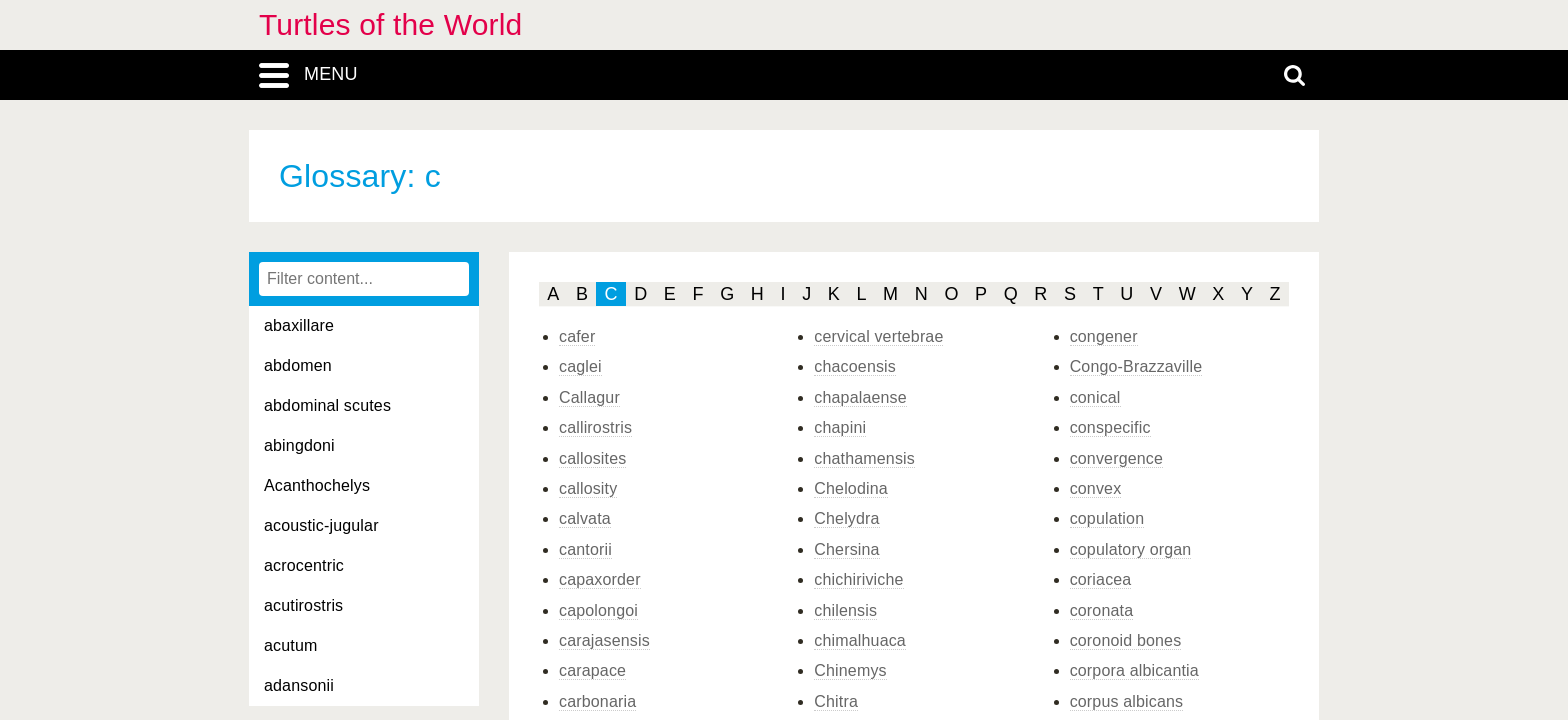 This screenshot has width=1568, height=720. What do you see at coordinates (1131, 549) in the screenshot?
I see `copulatory organ` at bounding box center [1131, 549].